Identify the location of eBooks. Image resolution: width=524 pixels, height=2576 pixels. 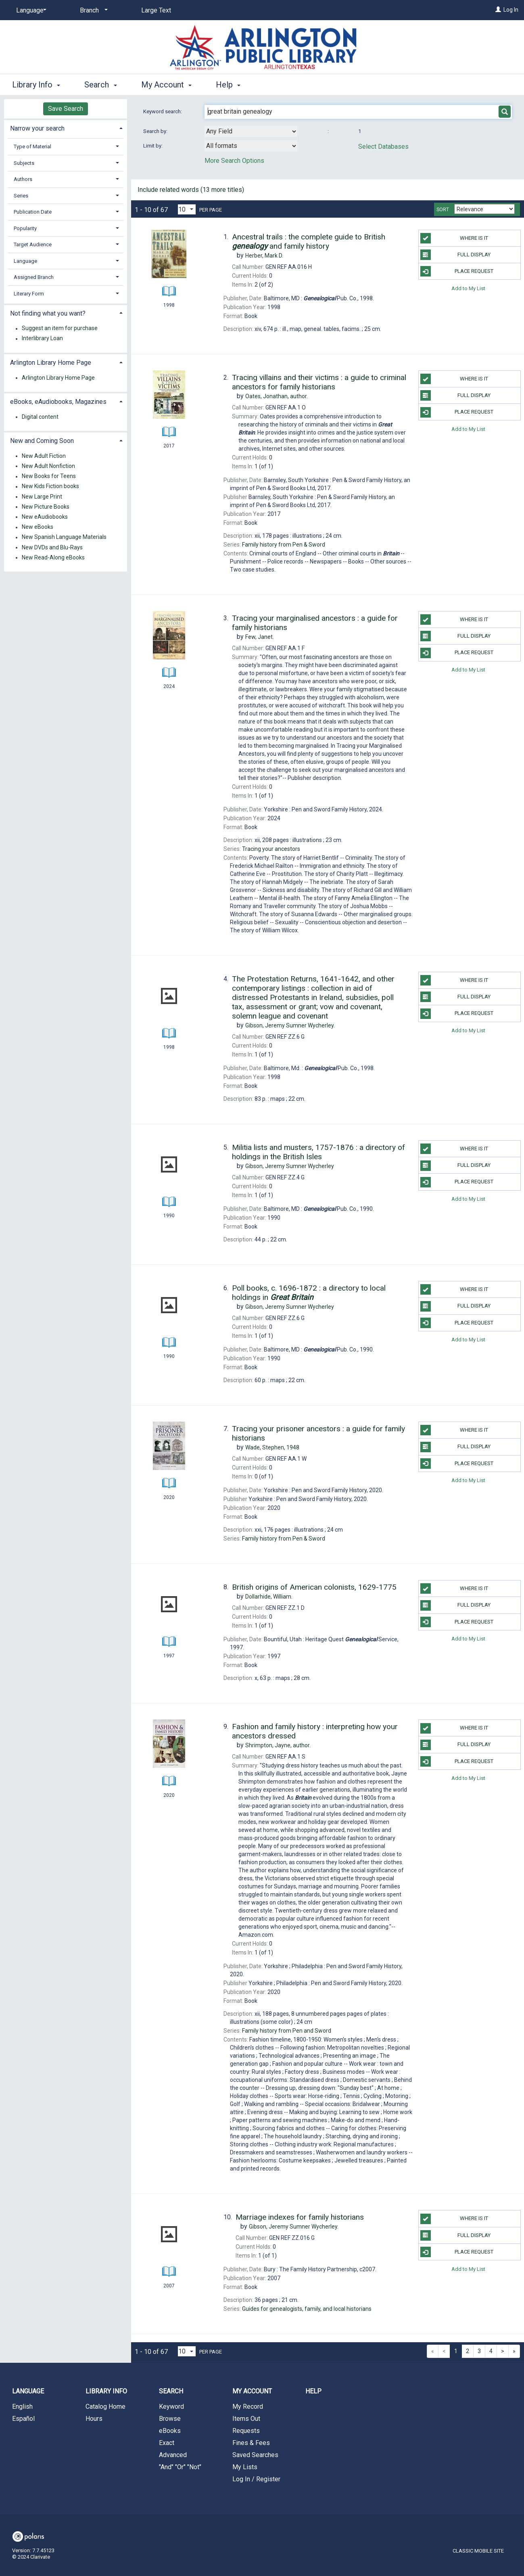
(170, 2431).